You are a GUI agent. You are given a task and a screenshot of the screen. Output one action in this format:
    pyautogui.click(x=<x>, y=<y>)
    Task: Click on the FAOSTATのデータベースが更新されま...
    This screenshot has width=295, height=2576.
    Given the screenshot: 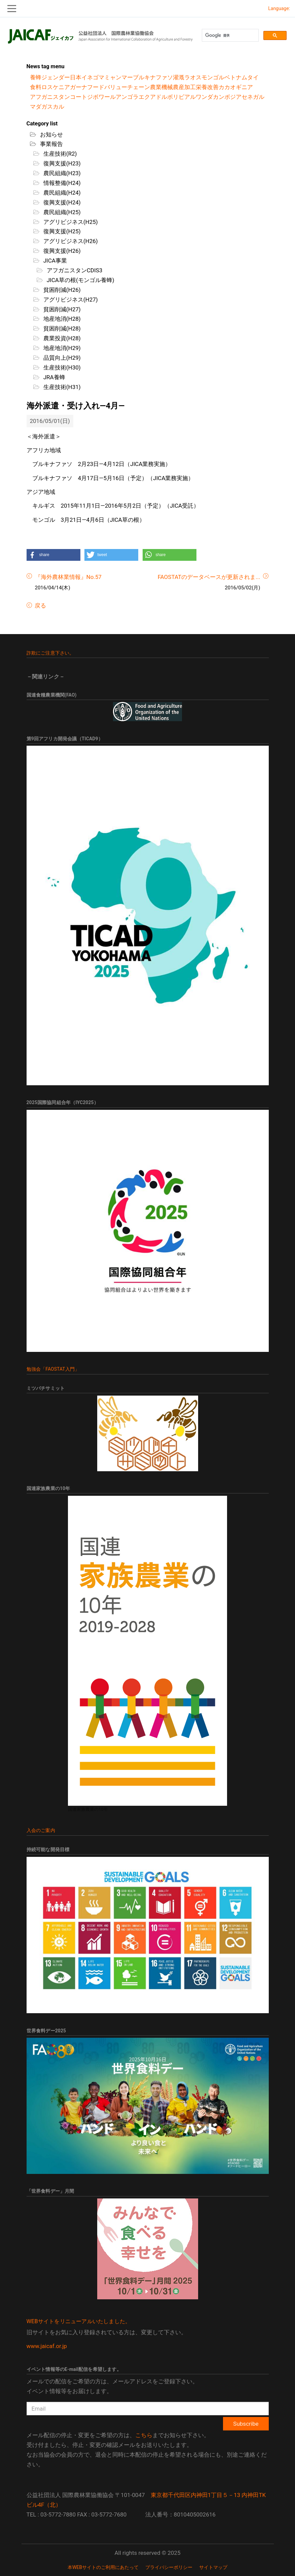 What is the action you would take?
    pyautogui.click(x=209, y=577)
    